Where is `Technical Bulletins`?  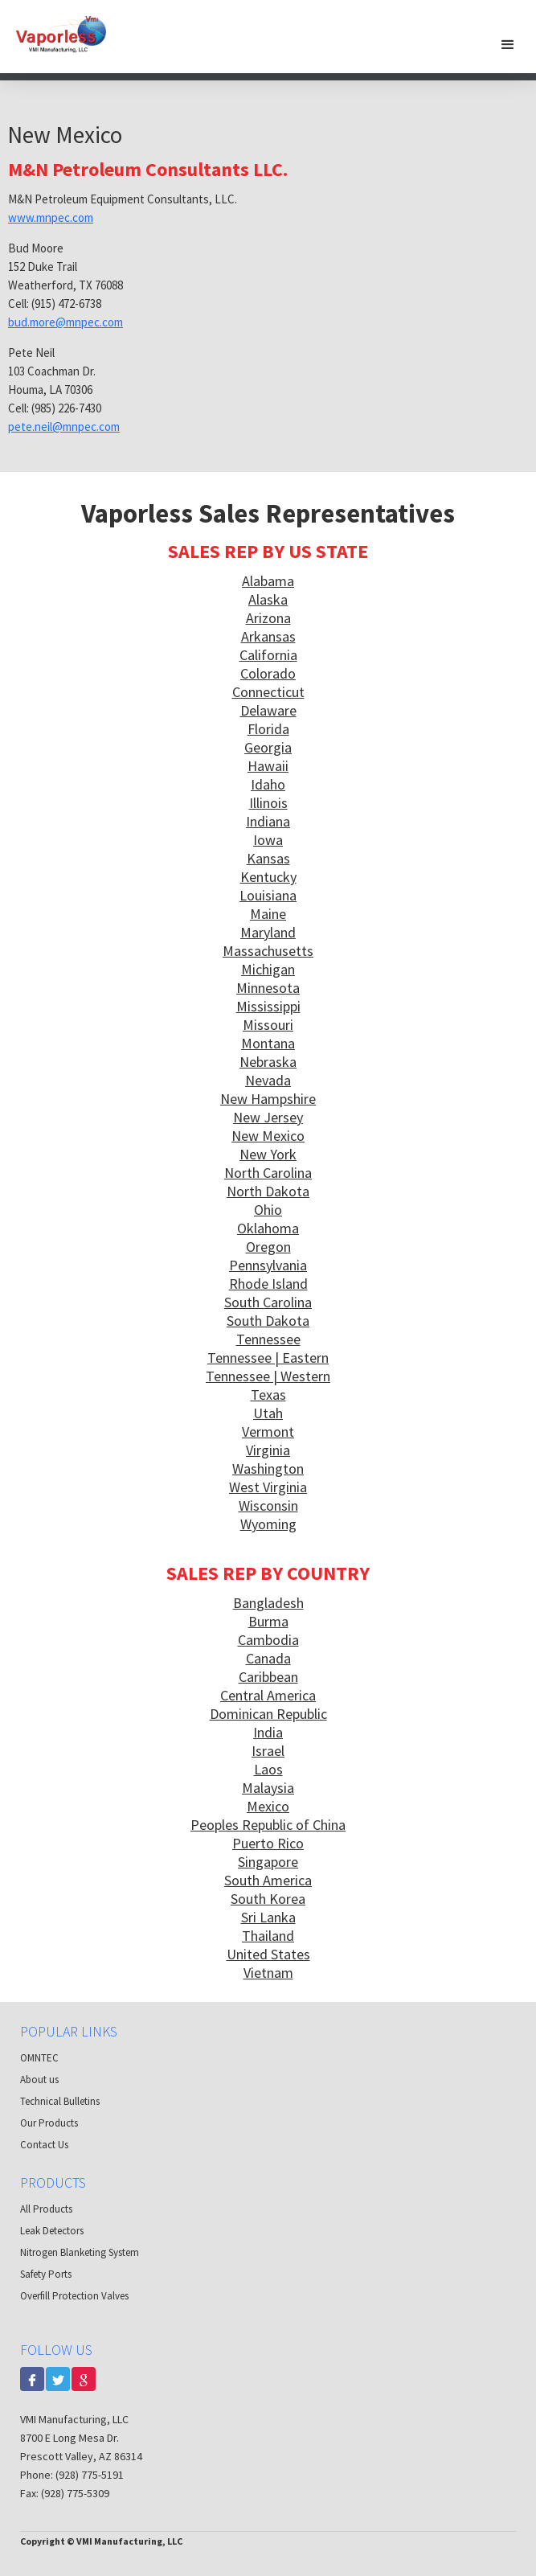
Technical Bulletins is located at coordinates (60, 2101).